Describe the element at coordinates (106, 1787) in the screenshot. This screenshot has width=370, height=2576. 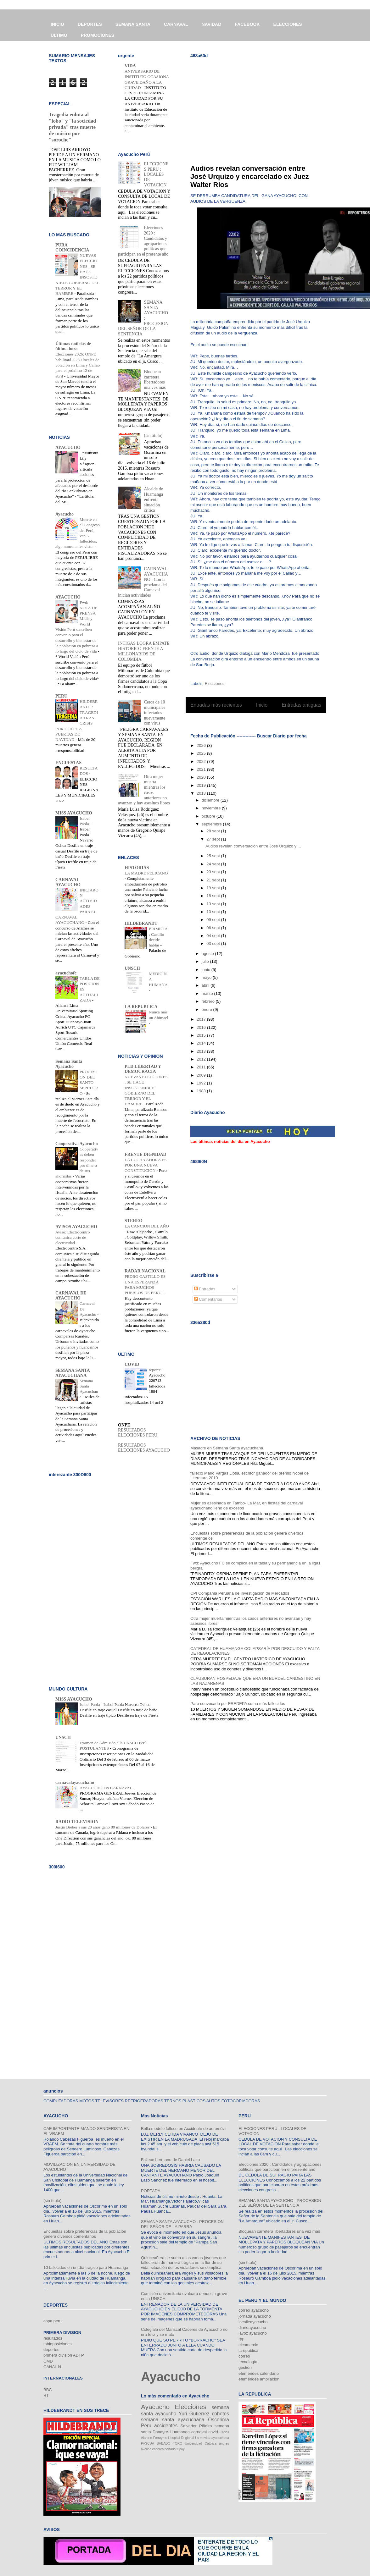
I see `AYACUCHO EN CARNAVAL` at that location.